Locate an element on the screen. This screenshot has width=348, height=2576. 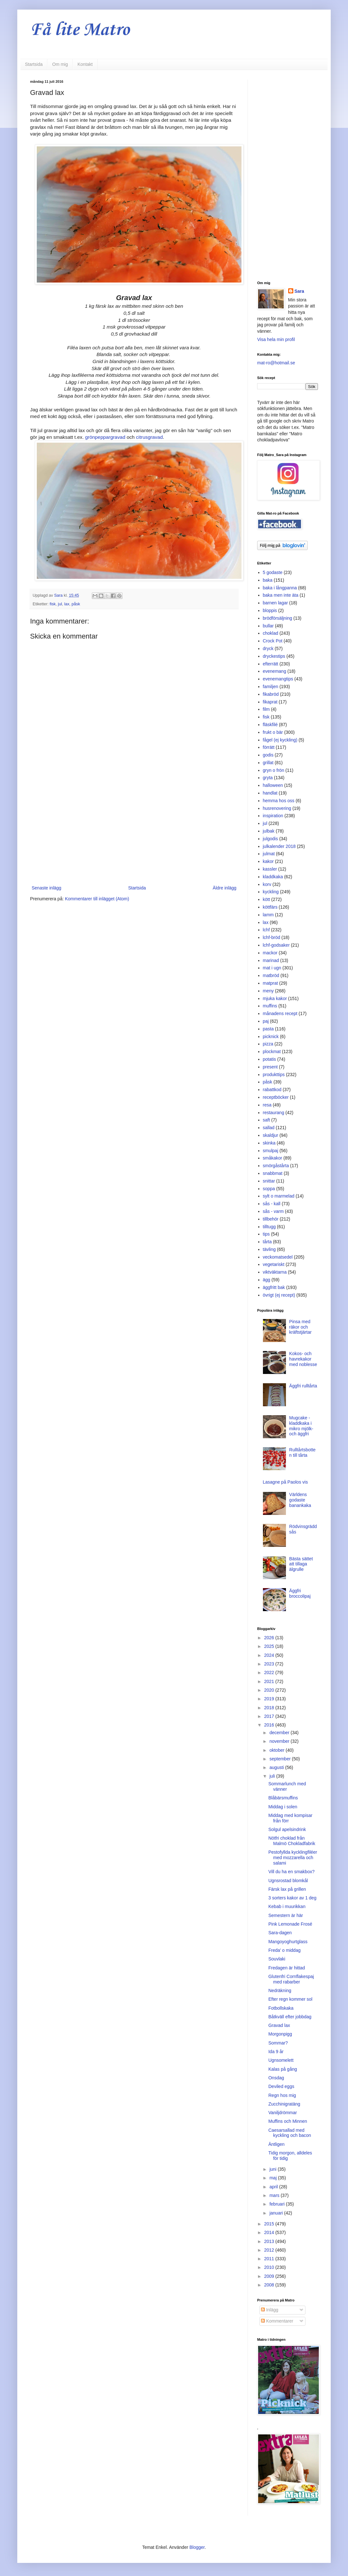
pasta is located at coordinates (268, 1028).